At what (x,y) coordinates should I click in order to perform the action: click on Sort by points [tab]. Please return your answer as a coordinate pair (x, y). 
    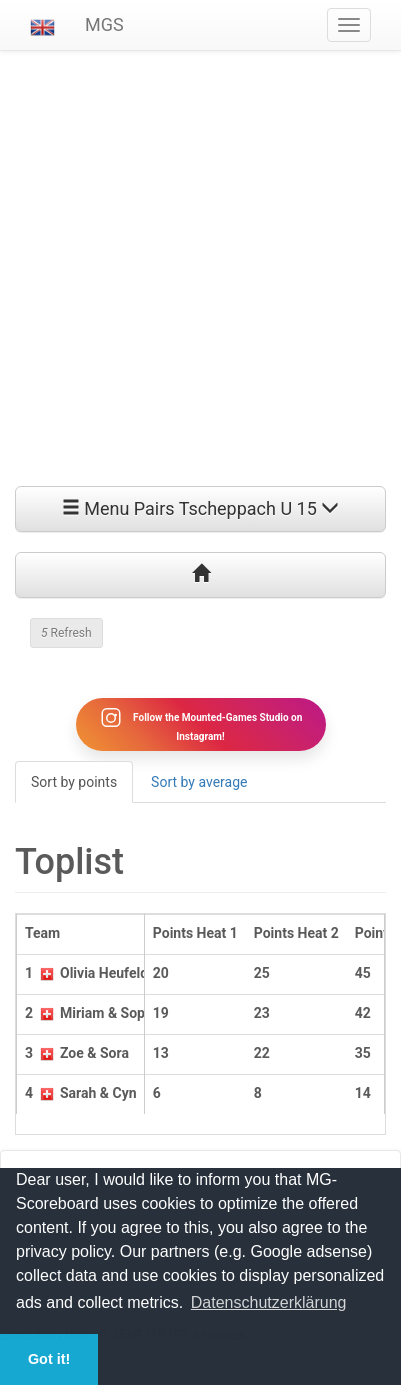
    Looking at the image, I should click on (74, 782).